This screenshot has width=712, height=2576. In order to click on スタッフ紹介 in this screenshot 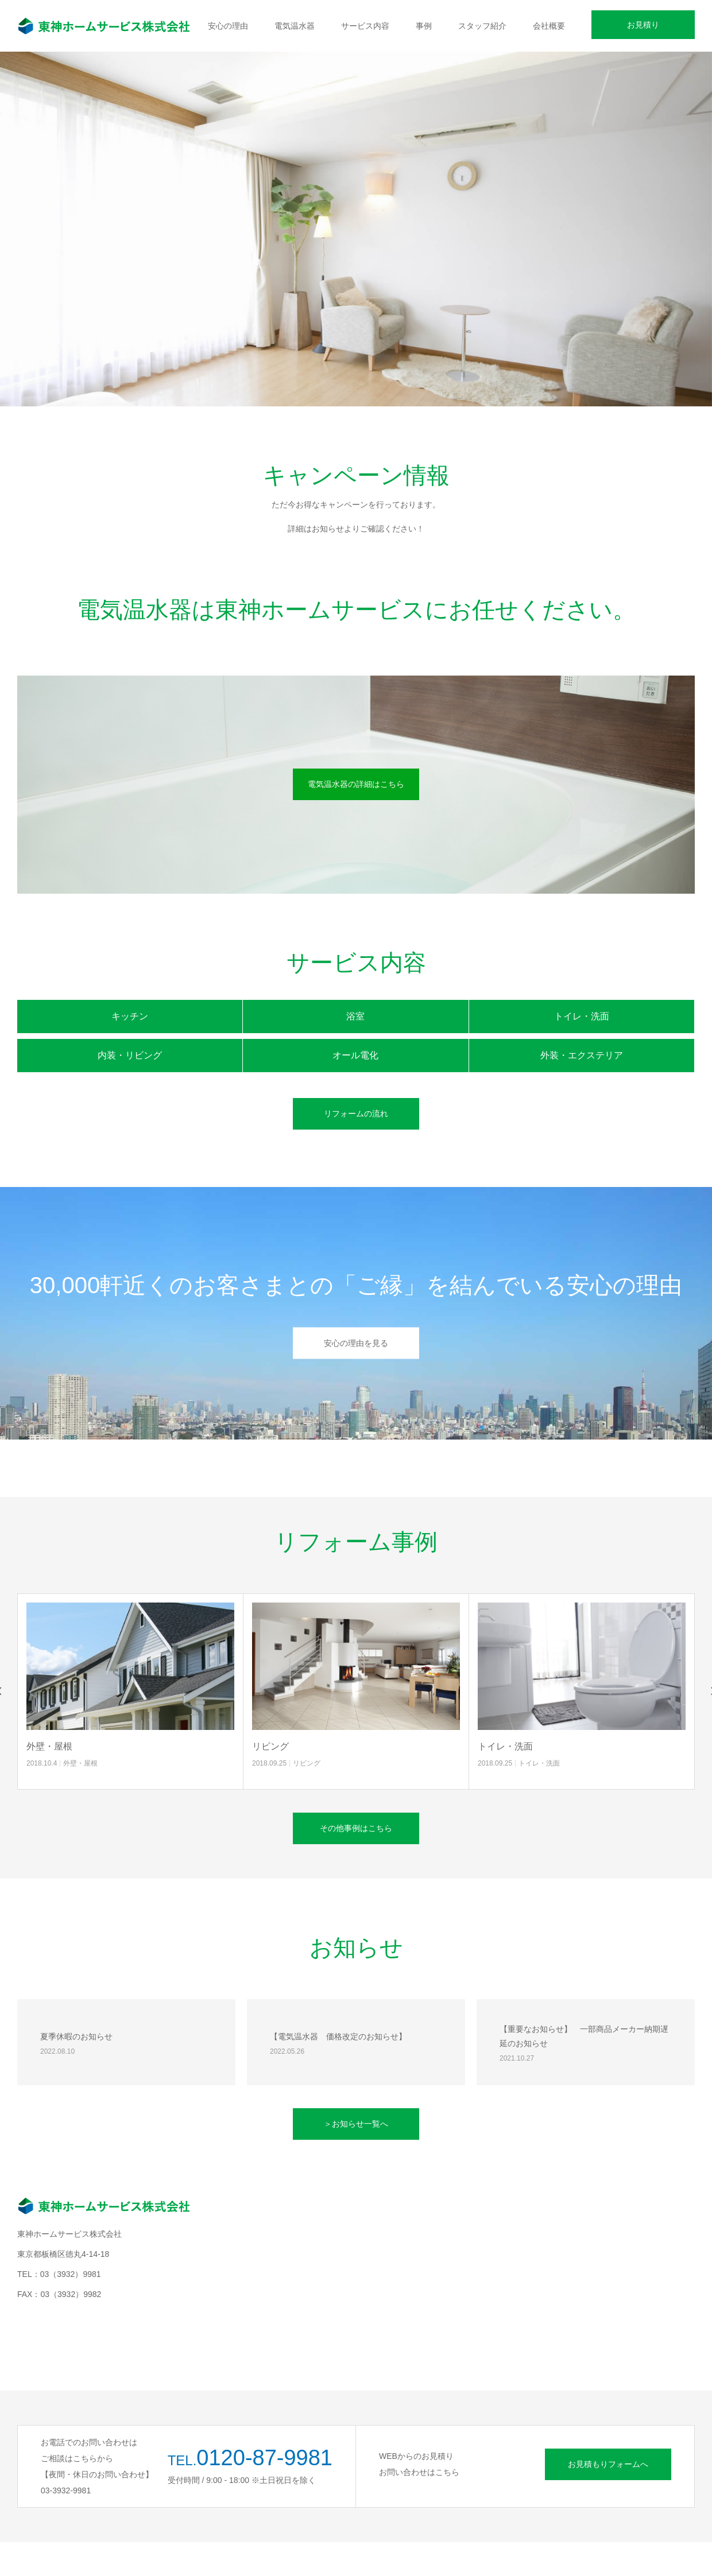, I will do `click(482, 25)`.